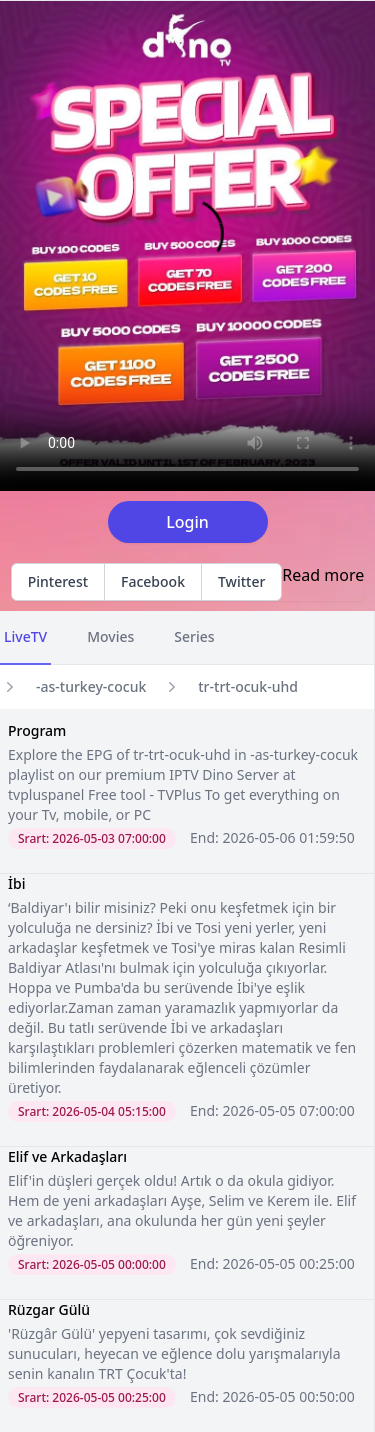 The height and width of the screenshot is (1432, 375). I want to click on -as-turkey-cocuk, so click(91, 686).